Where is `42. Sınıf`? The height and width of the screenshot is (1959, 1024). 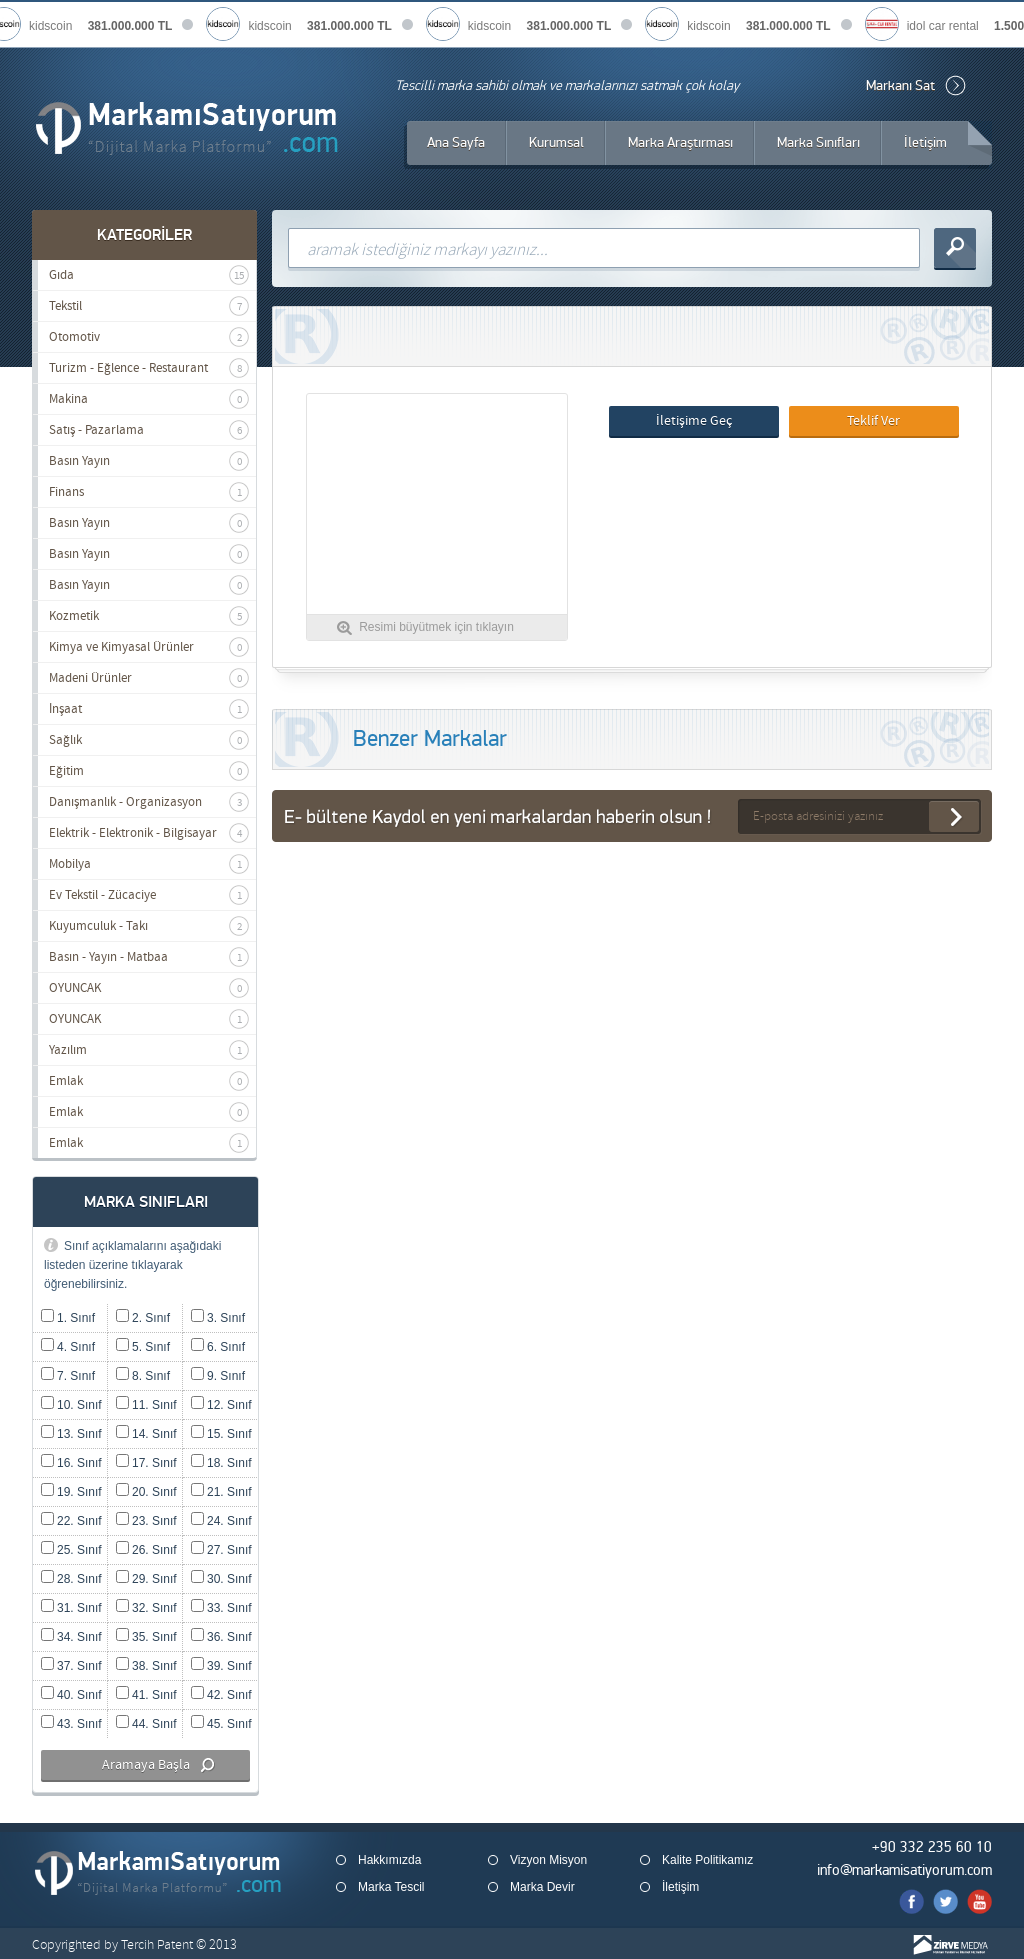
42. Sınıf is located at coordinates (221, 1695).